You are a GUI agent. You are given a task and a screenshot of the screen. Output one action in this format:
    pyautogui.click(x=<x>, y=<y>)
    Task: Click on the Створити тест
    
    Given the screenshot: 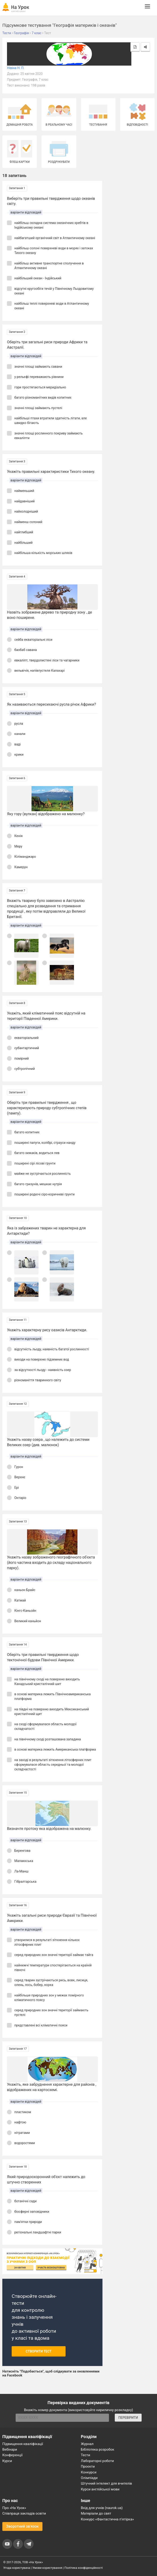 What is the action you would take?
    pyautogui.click(x=39, y=2351)
    